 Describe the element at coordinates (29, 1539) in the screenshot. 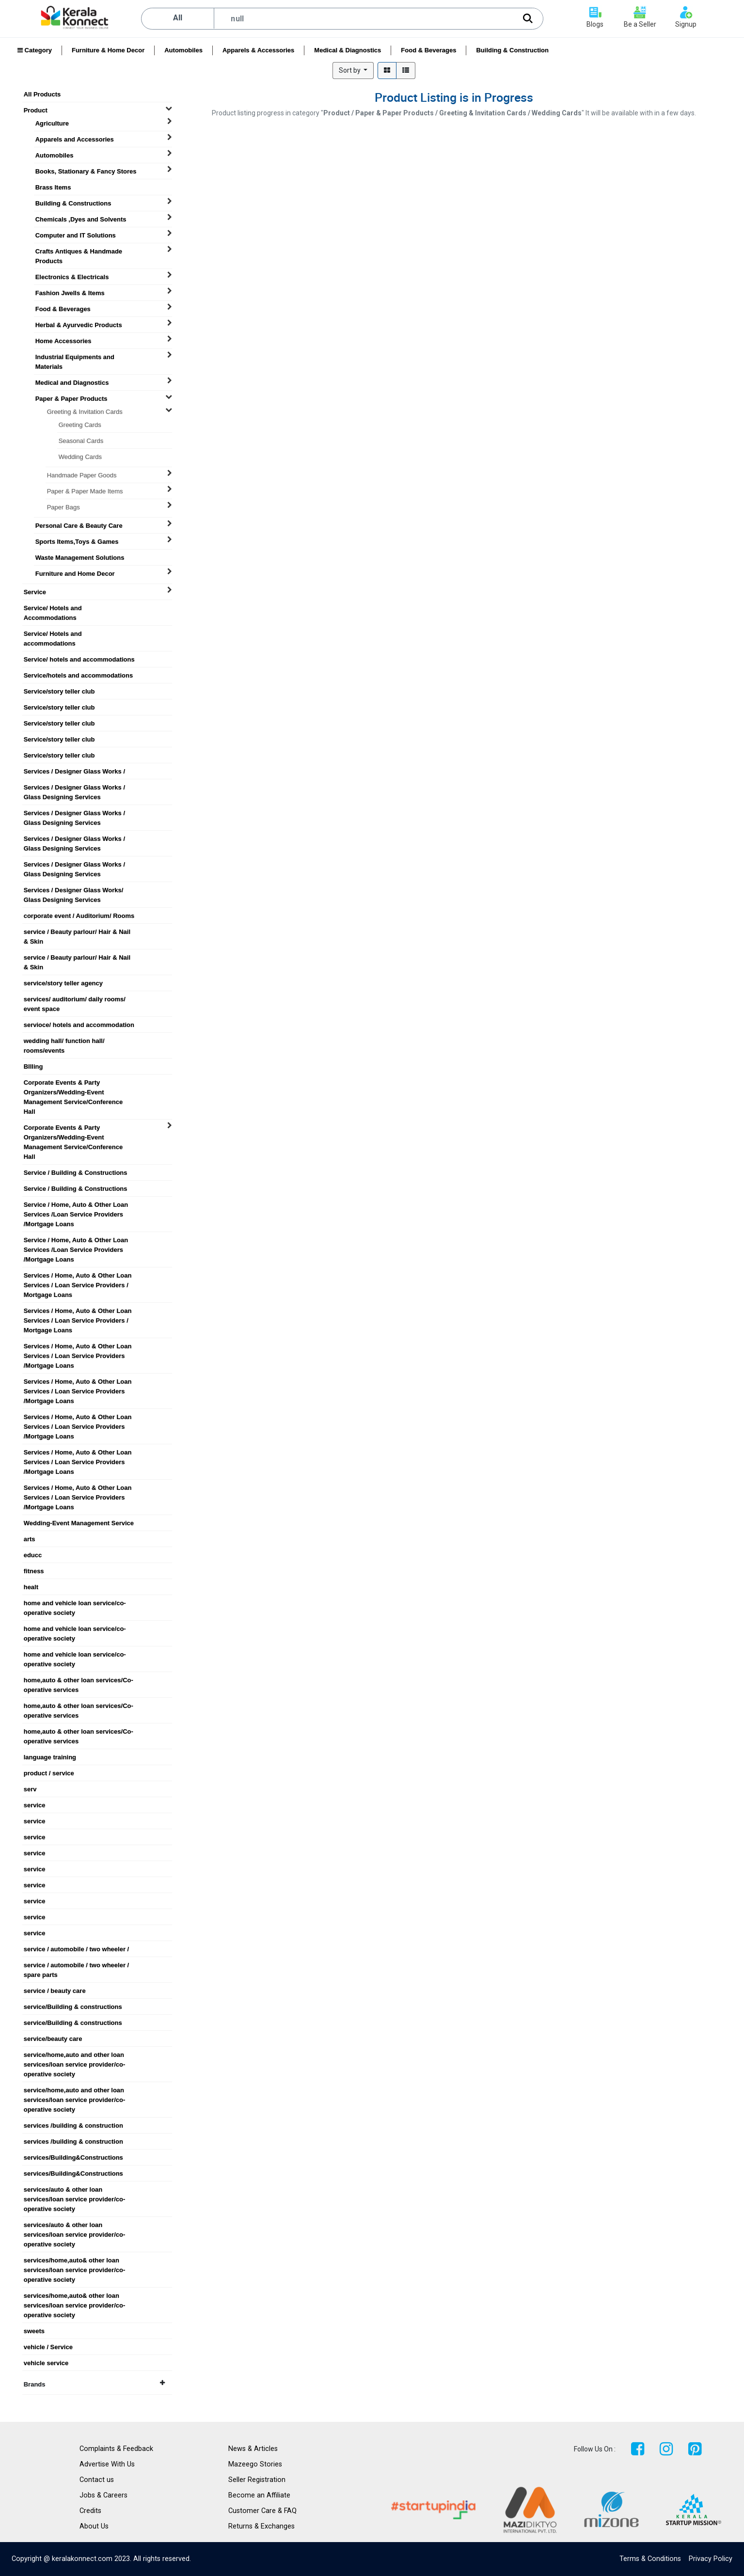

I see `arts` at that location.